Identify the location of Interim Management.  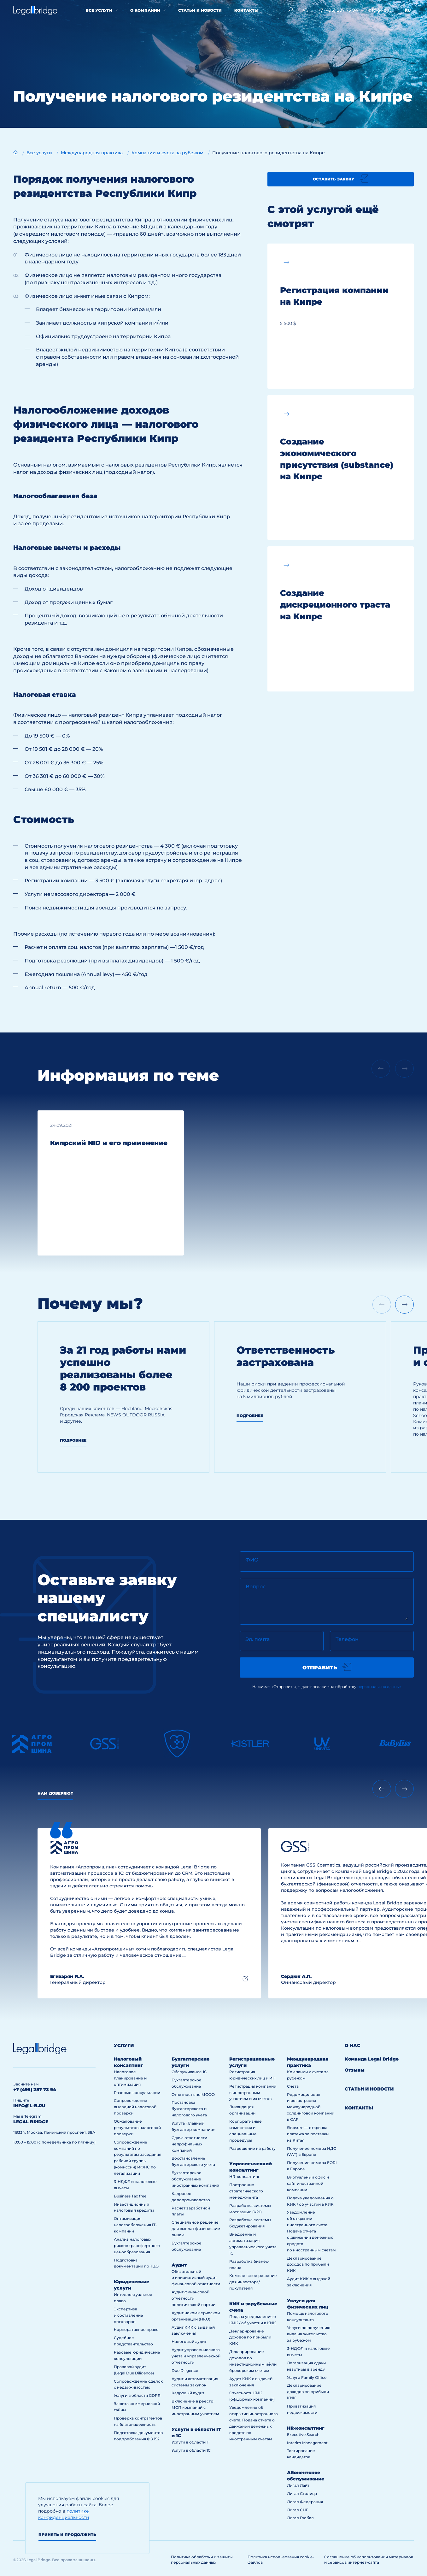
(307, 2442).